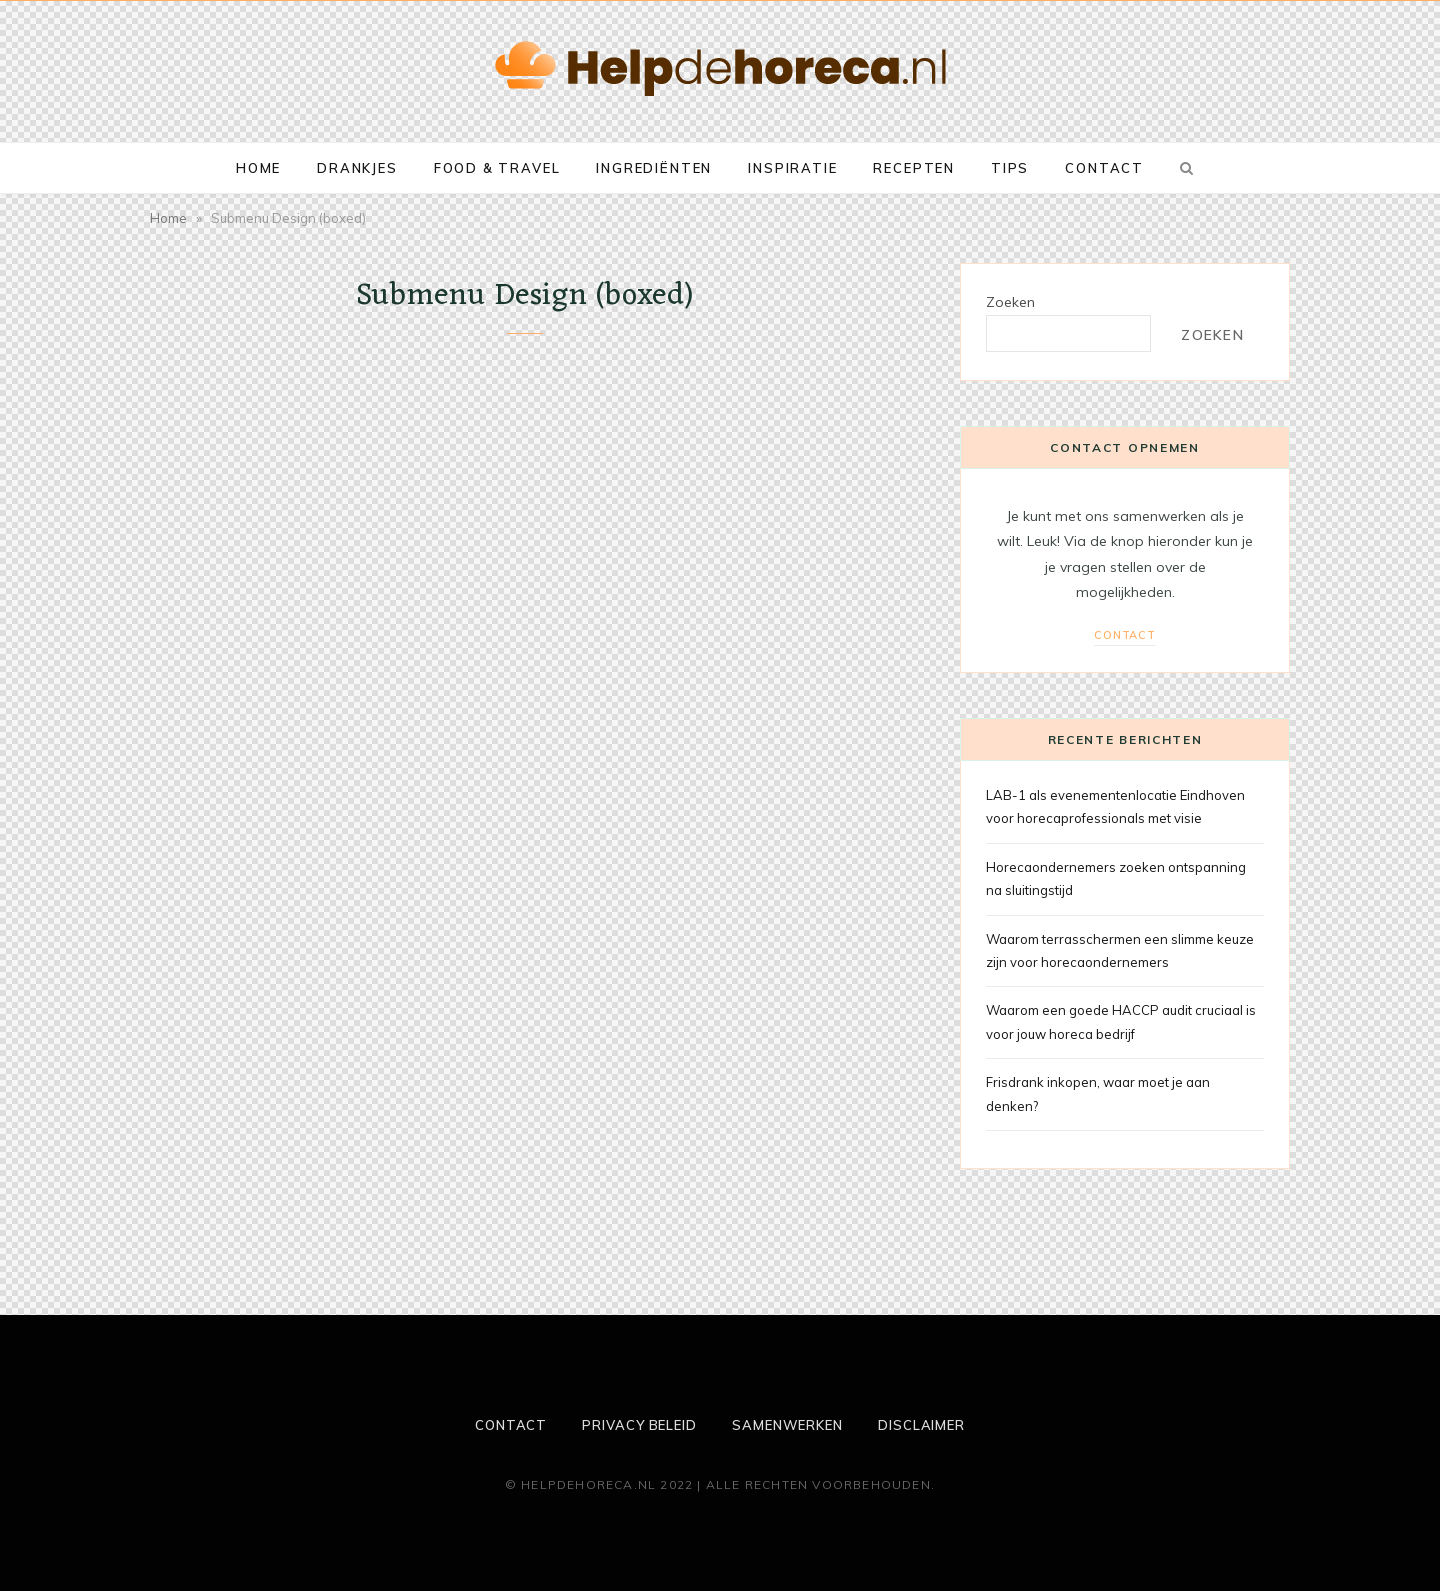 The image size is (1440, 1591). What do you see at coordinates (914, 168) in the screenshot?
I see `Recepten` at bounding box center [914, 168].